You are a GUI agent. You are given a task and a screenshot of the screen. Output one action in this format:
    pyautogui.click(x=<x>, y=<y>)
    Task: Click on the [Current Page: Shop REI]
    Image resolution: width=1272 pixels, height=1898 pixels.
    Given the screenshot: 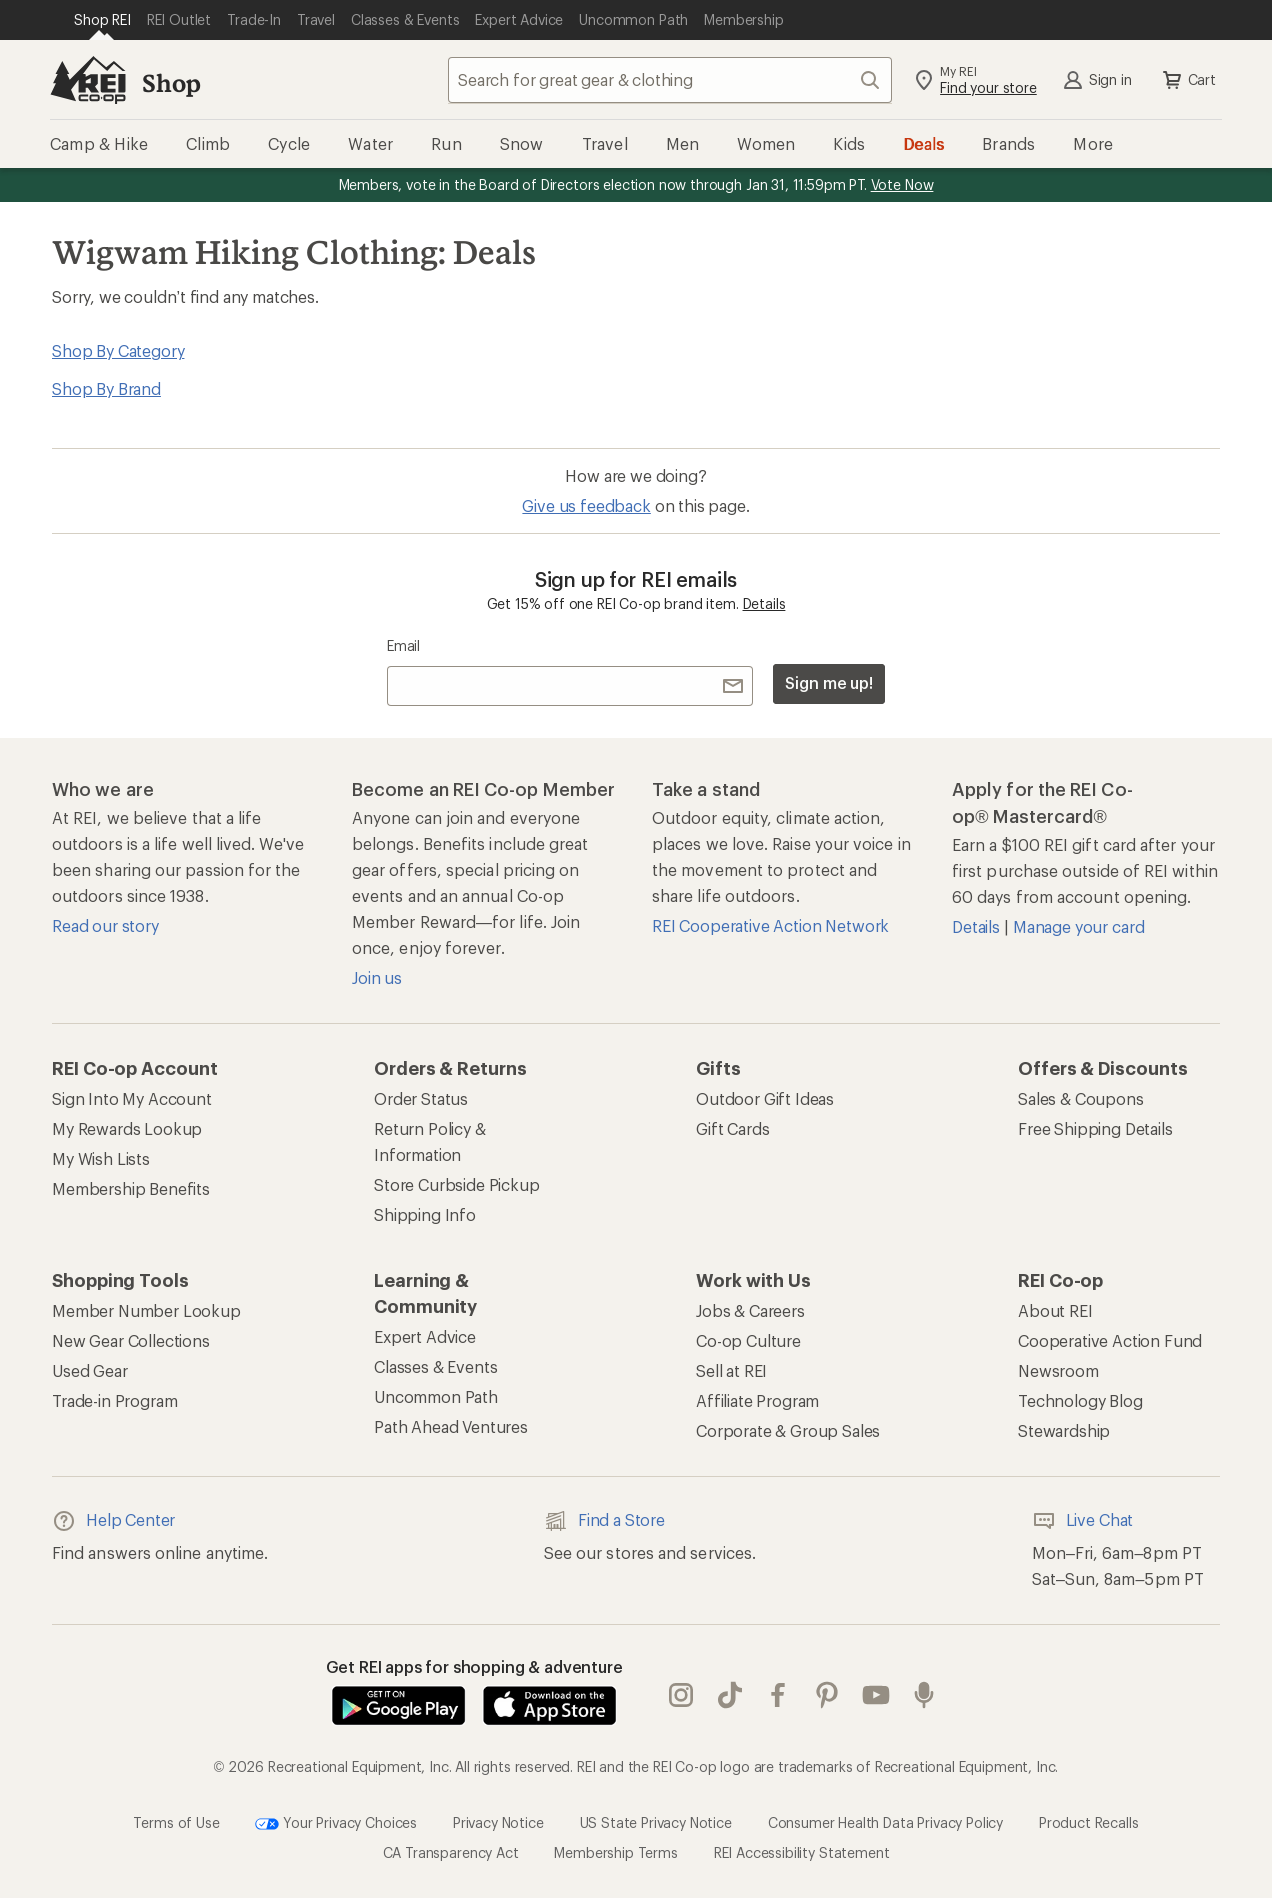 What is the action you would take?
    pyautogui.click(x=102, y=20)
    